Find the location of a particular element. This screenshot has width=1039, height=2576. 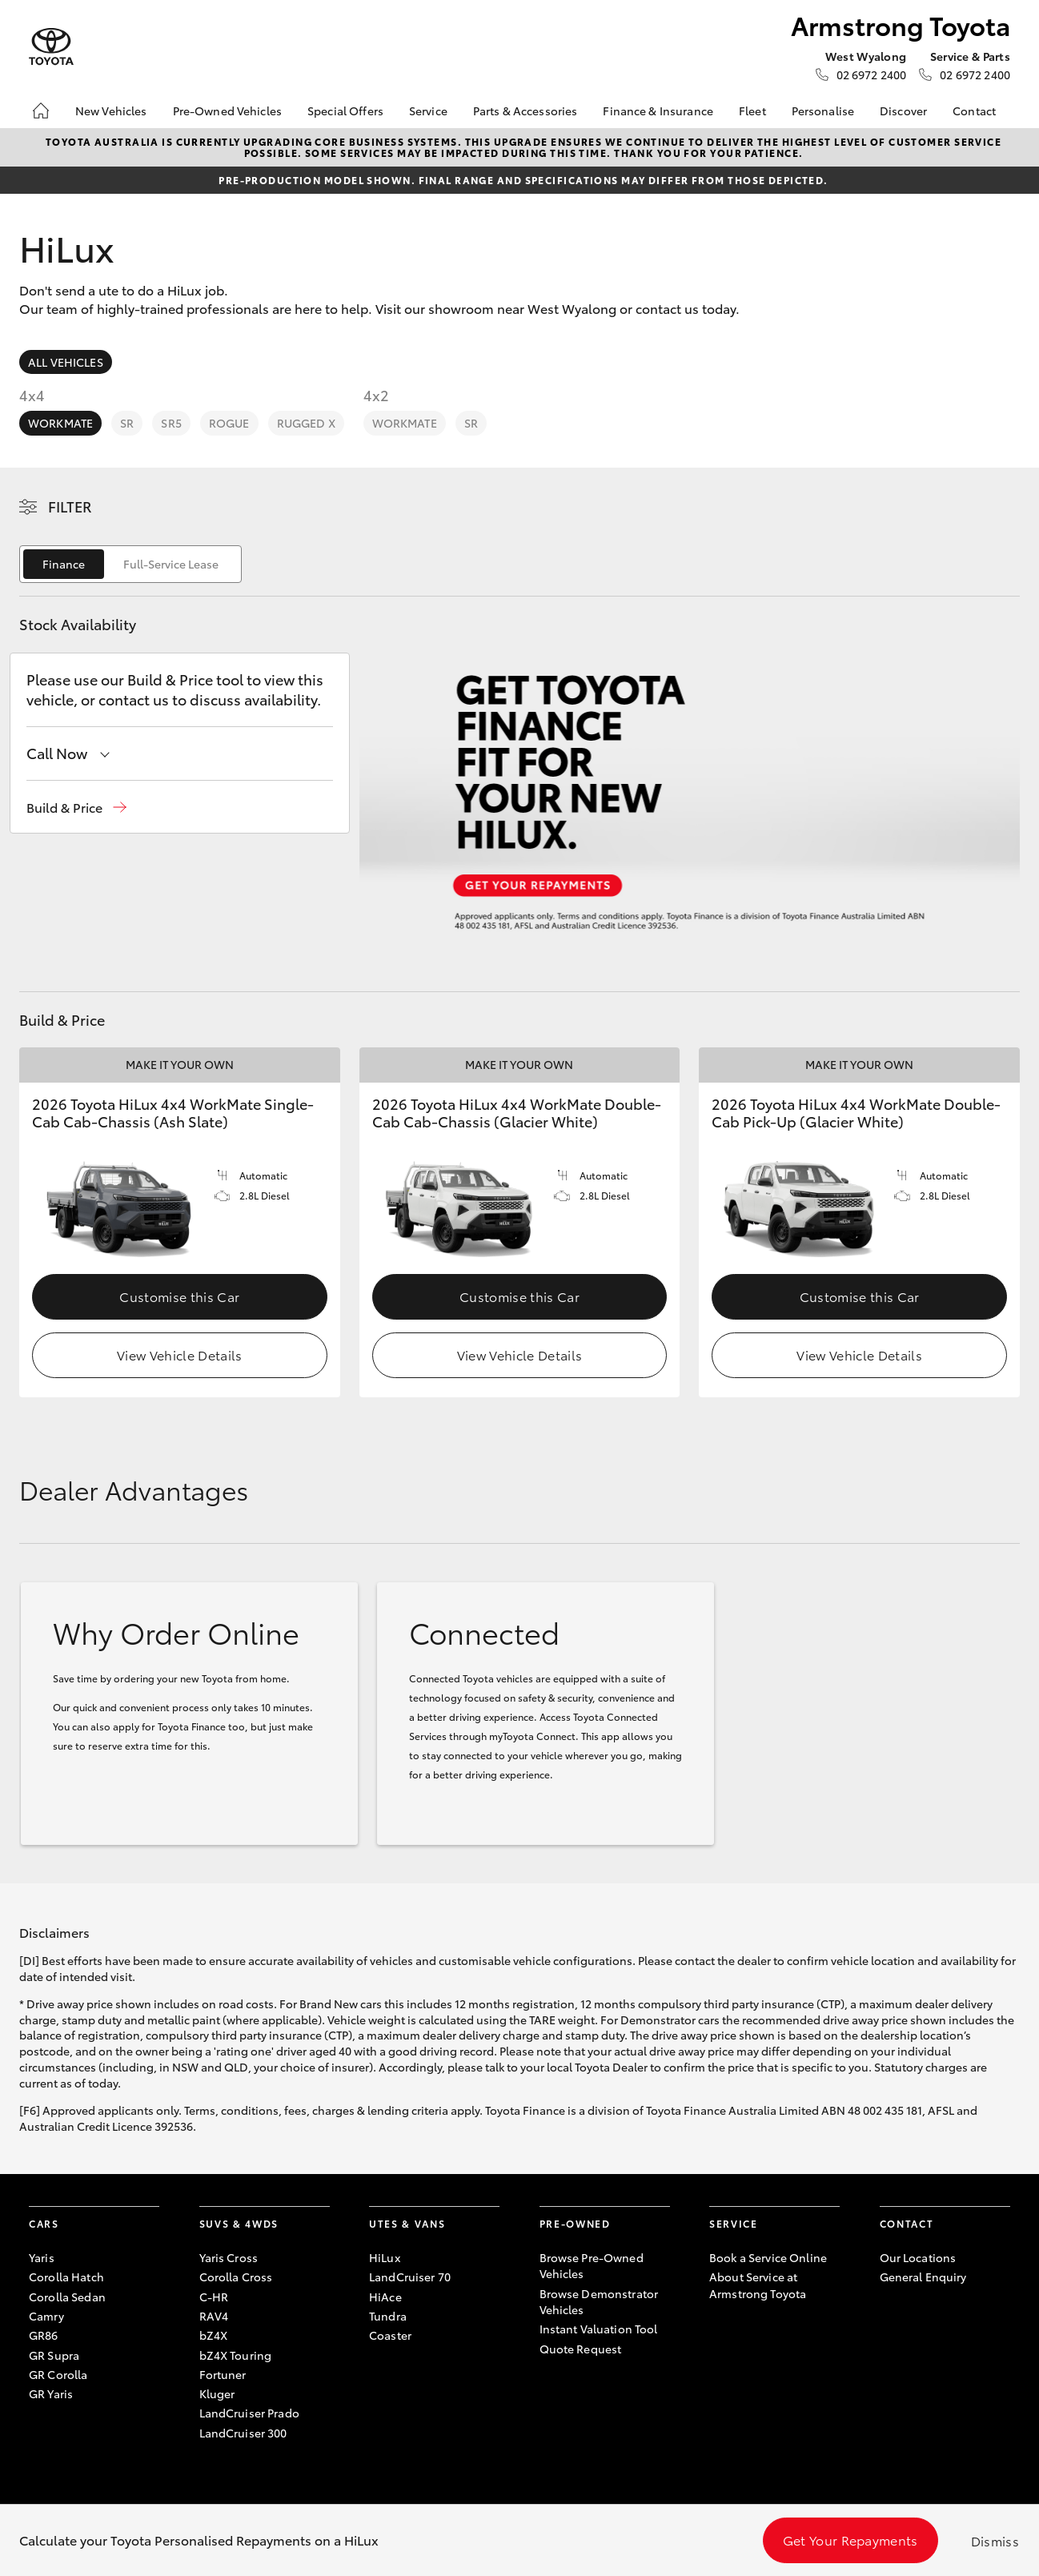

Instant Valuation Tool is located at coordinates (599, 2329).